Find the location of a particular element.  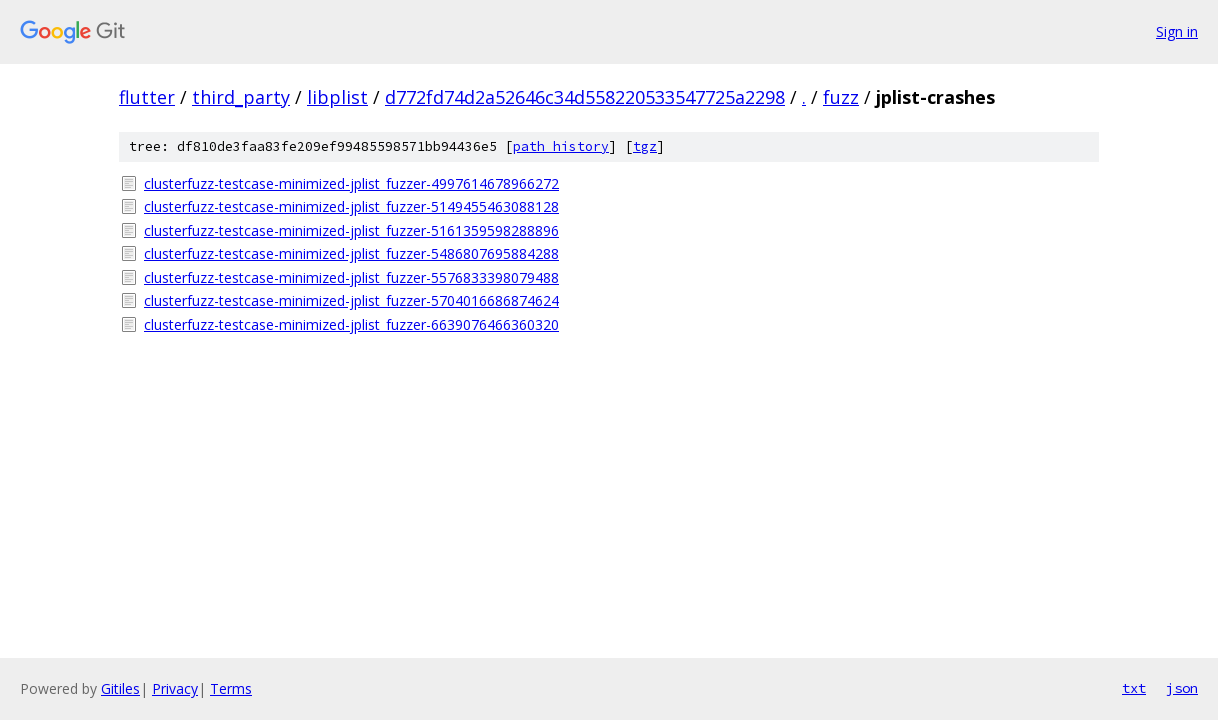

Sign in is located at coordinates (1177, 31).